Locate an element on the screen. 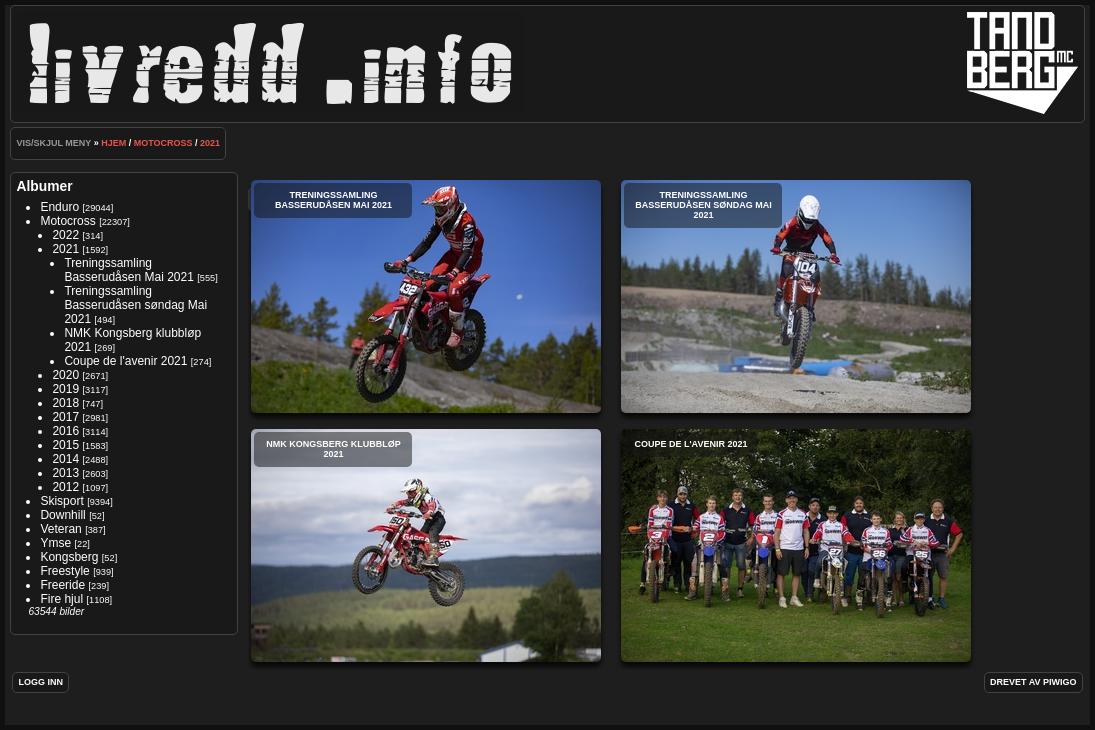  Treningssamling Basserudåsen søndag Mai 2021 is located at coordinates (135, 305).